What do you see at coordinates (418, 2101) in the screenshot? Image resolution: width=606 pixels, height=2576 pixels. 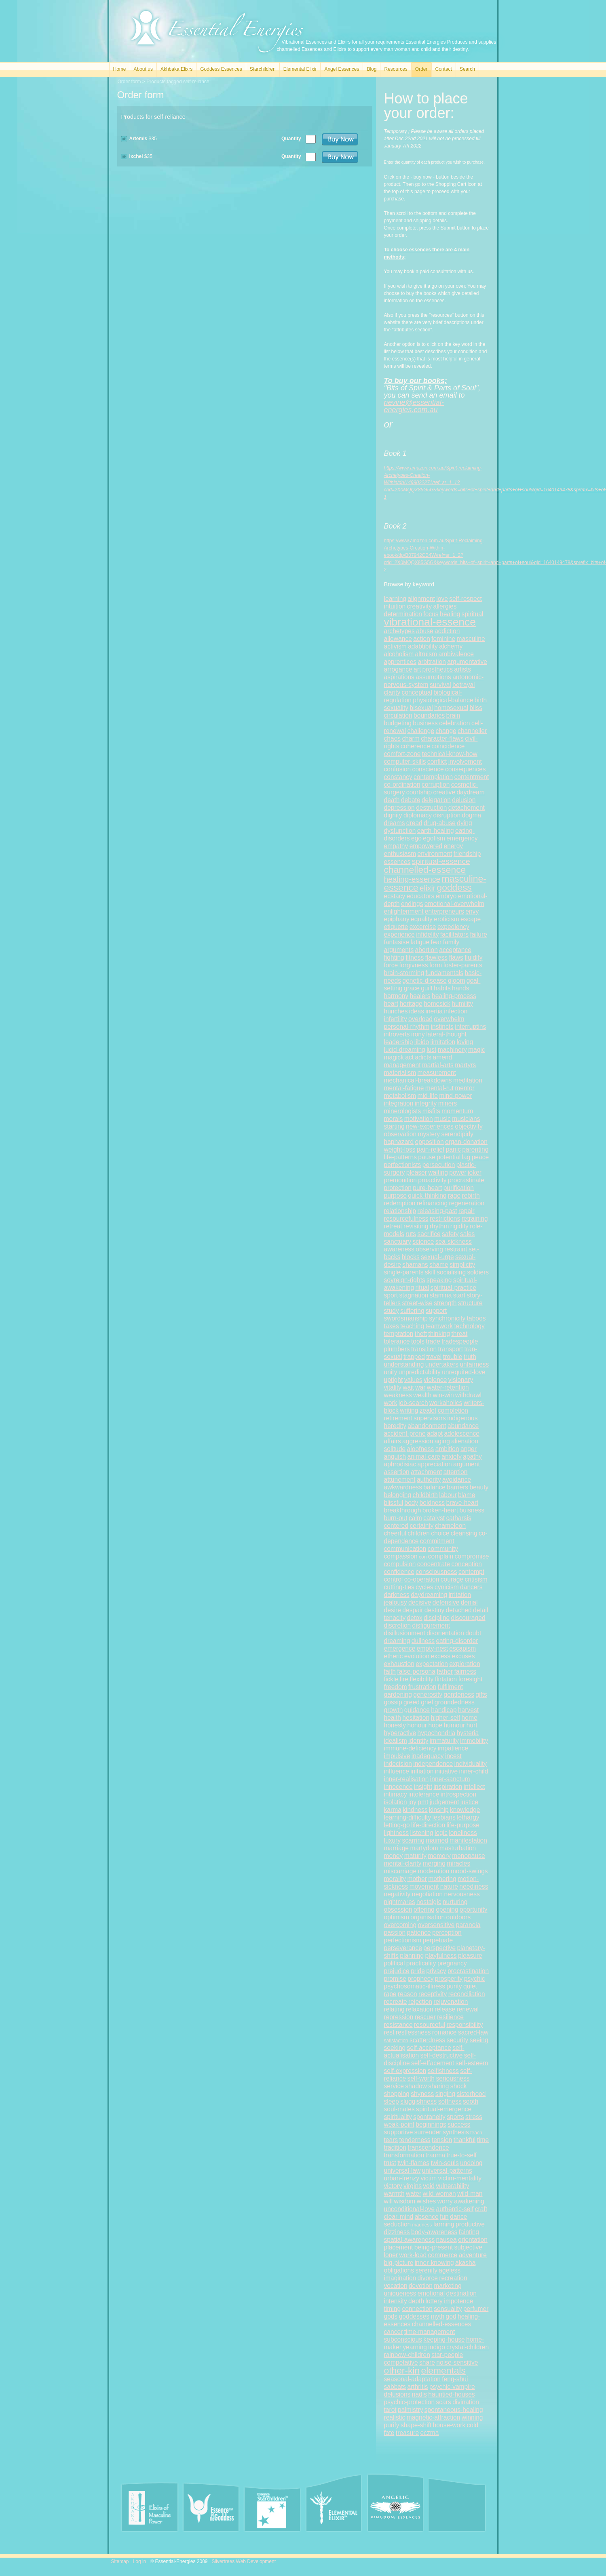 I see `sluggishness` at bounding box center [418, 2101].